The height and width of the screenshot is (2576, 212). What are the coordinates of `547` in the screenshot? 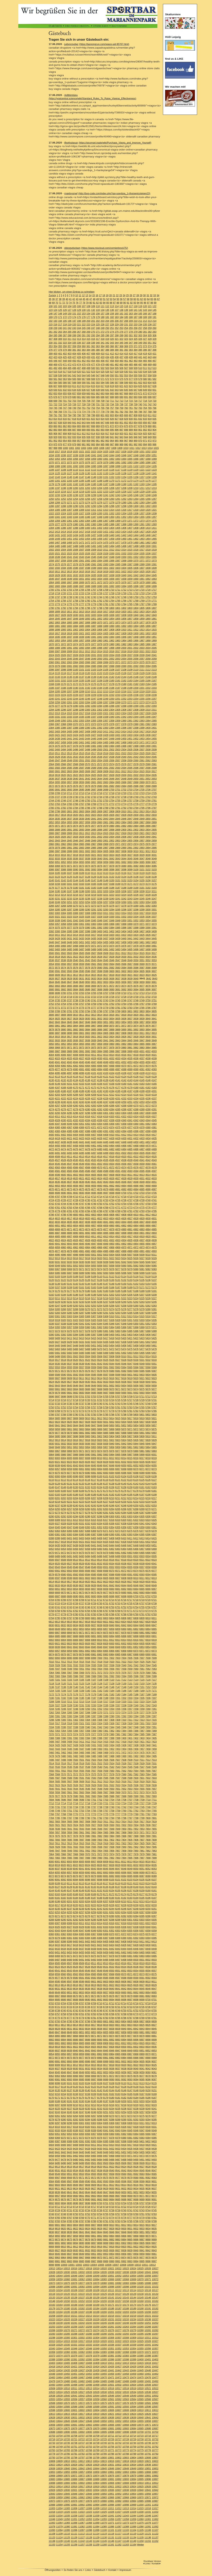 It's located at (98, 375).